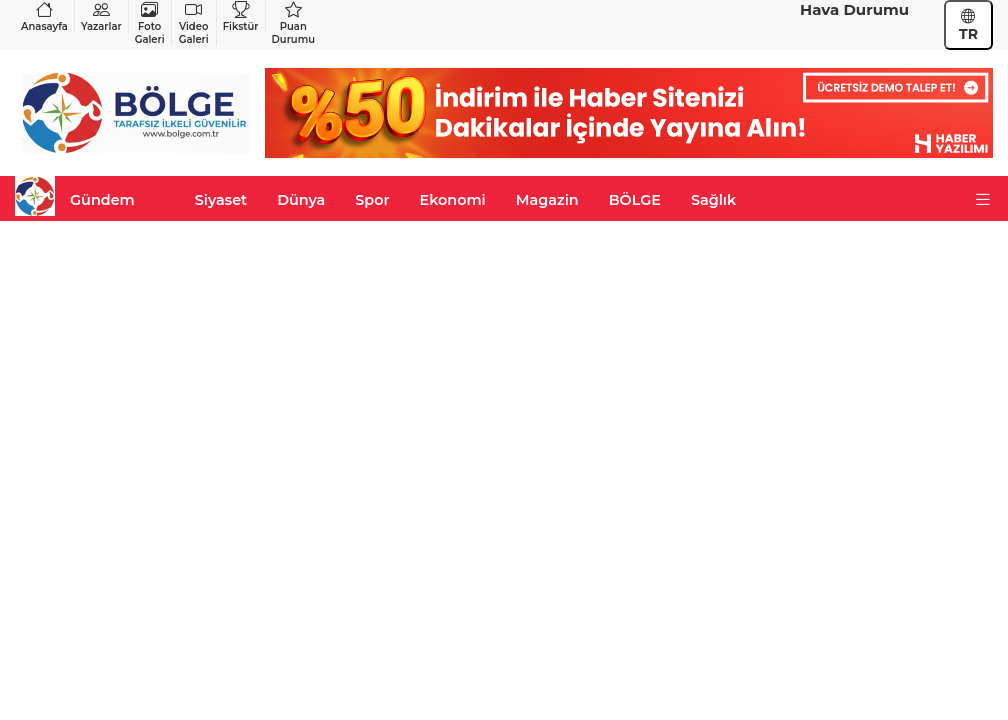  I want to click on Siyaset, so click(221, 200).